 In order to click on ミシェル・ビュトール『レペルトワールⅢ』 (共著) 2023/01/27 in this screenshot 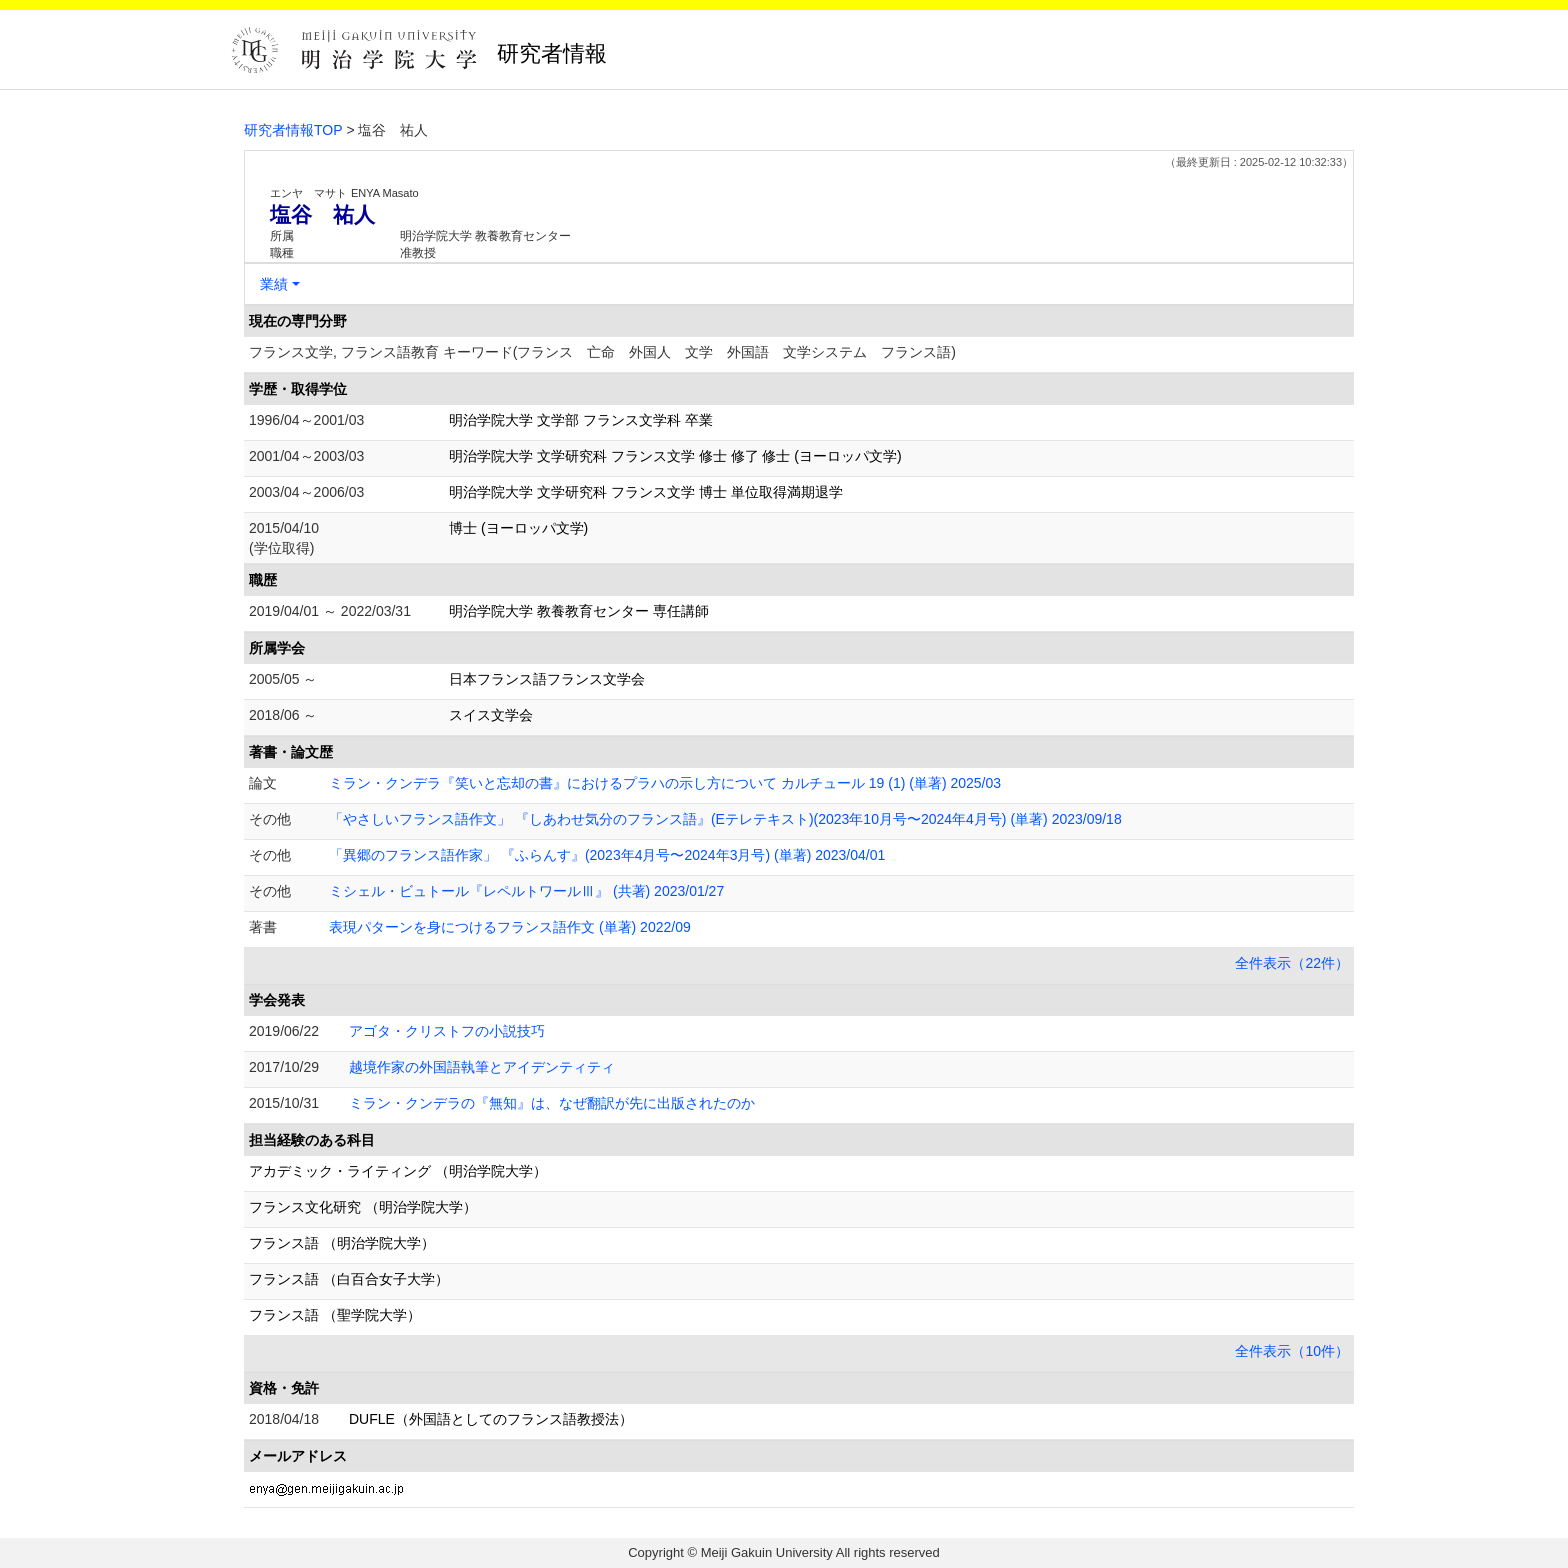, I will do `click(526, 891)`.